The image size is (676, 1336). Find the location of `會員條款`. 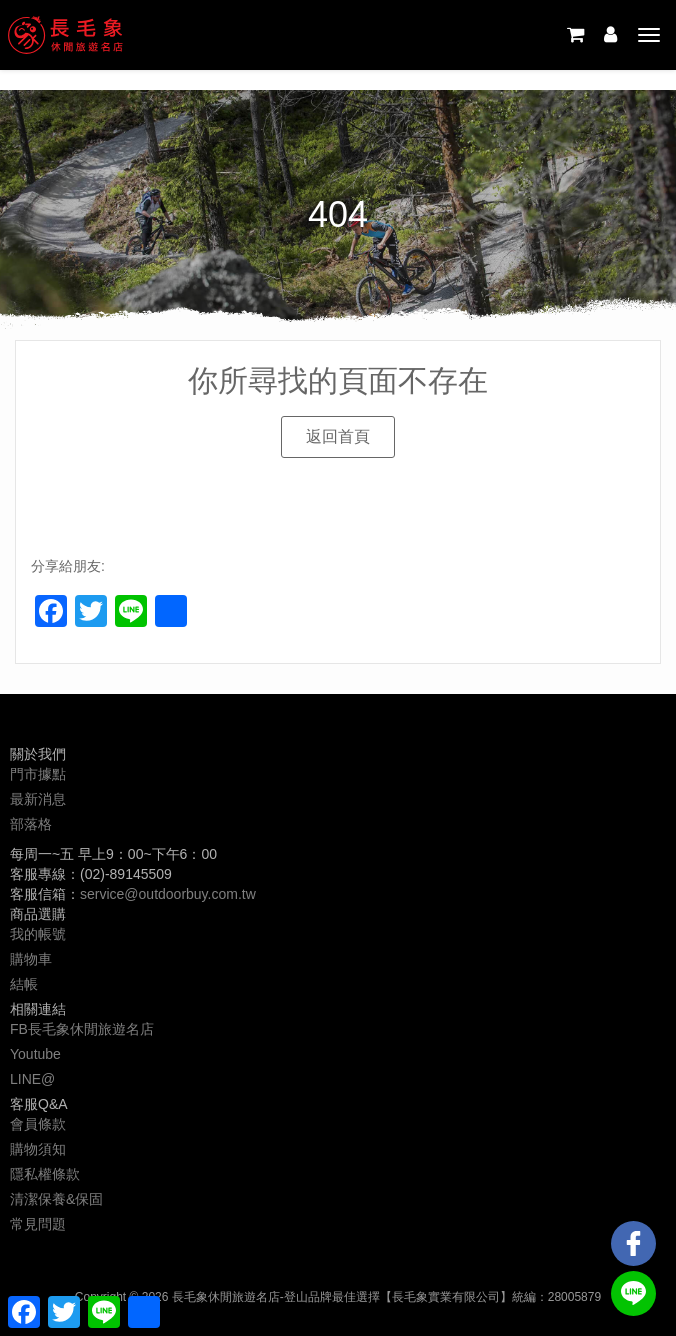

會員條款 is located at coordinates (38, 1124).